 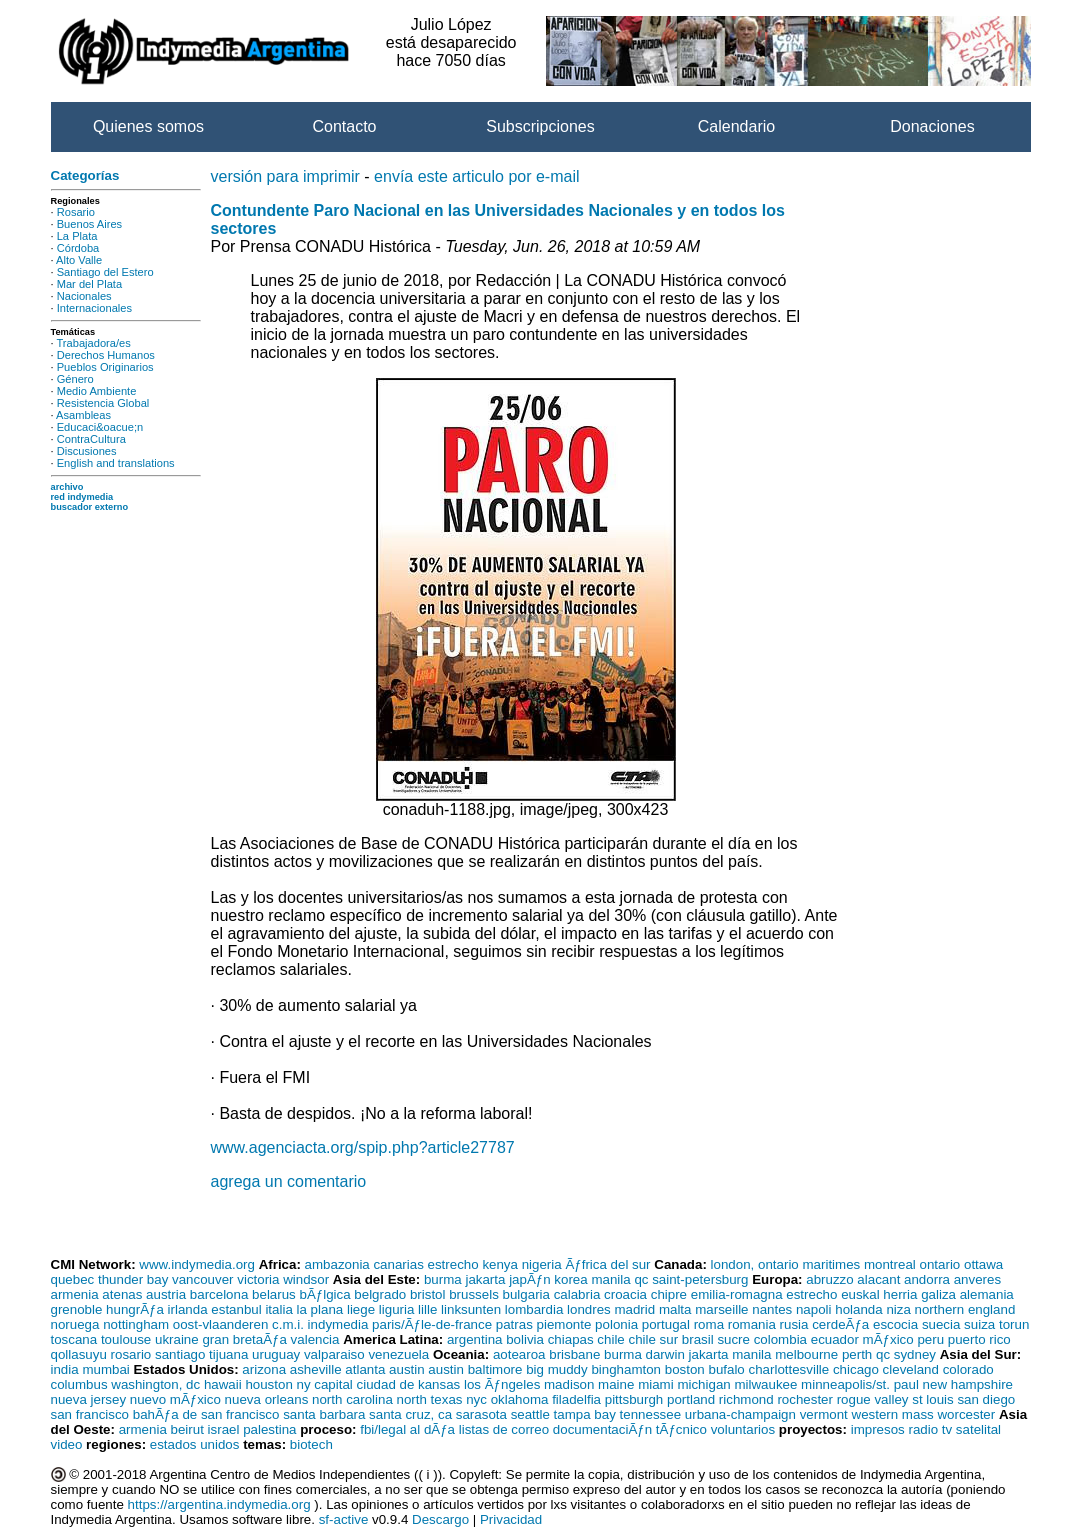 What do you see at coordinates (895, 1324) in the screenshot?
I see `escocia` at bounding box center [895, 1324].